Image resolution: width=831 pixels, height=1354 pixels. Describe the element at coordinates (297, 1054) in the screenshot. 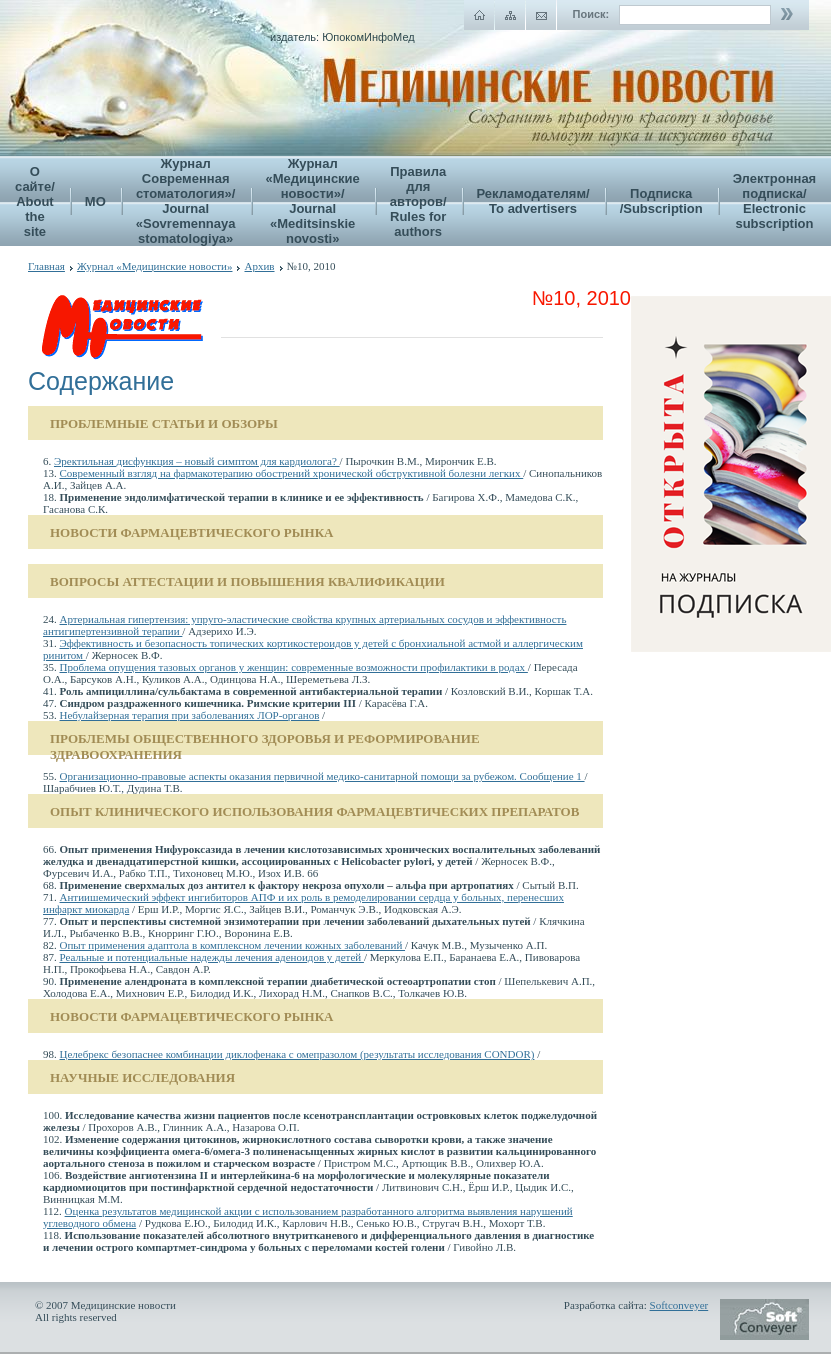

I see `Целебрекс безопаснее комбинации диклофенака с омепразолом (результаты исследования CONDOR)` at that location.